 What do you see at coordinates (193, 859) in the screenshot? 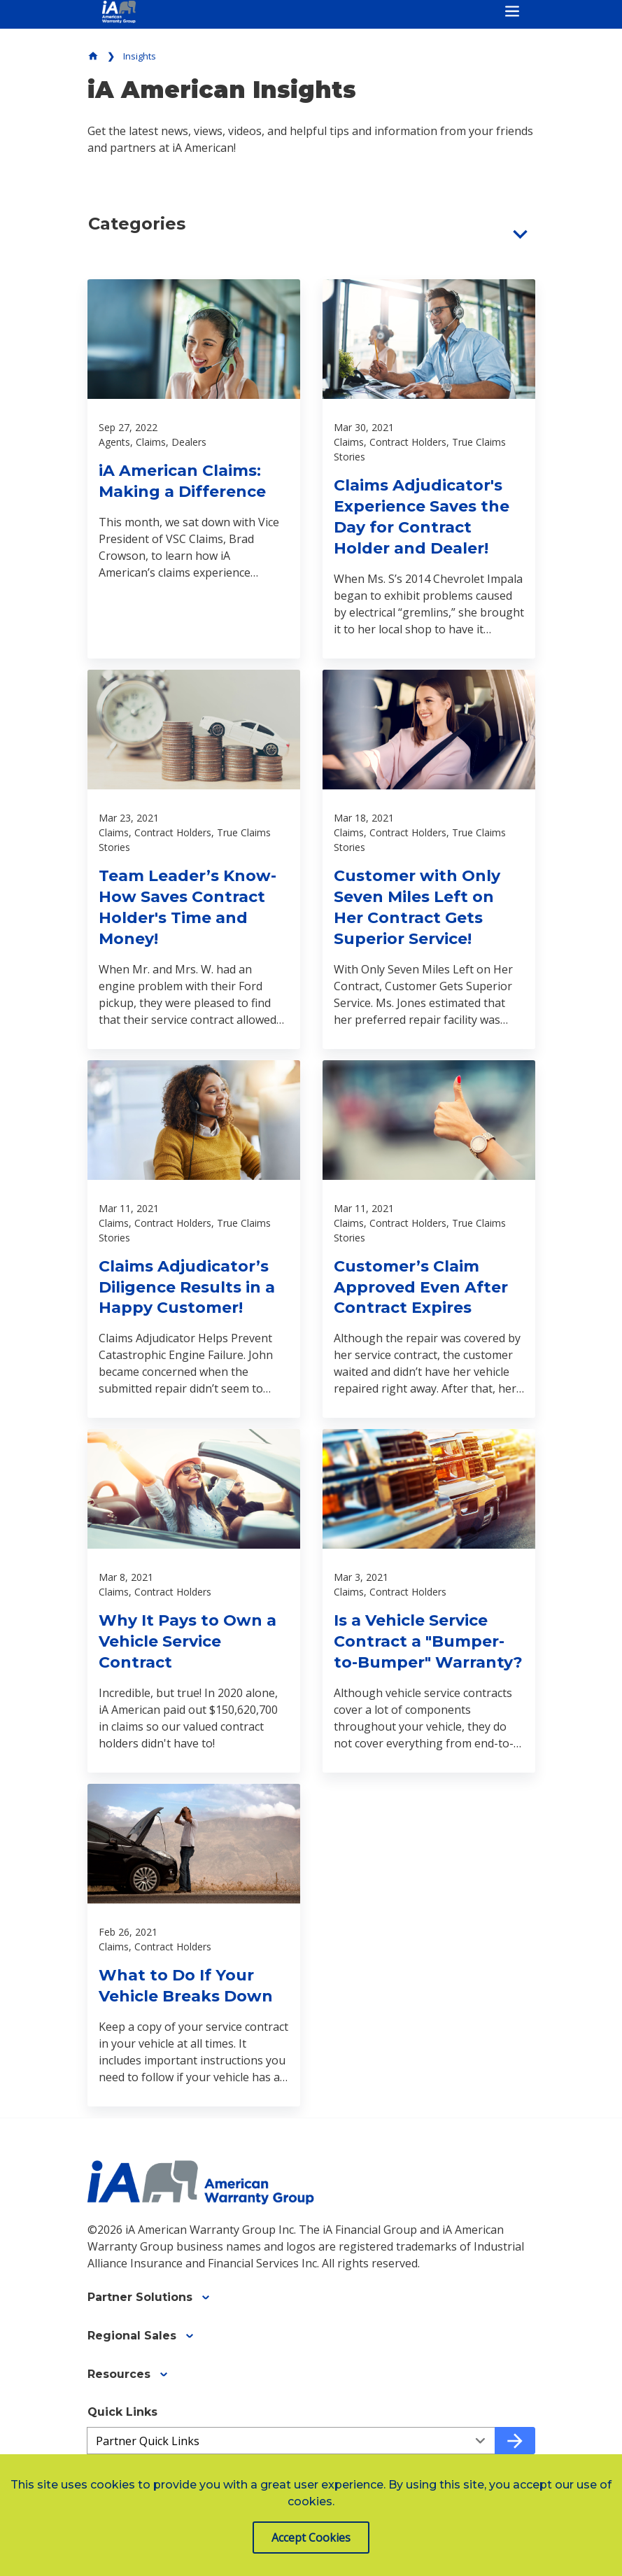
I see `[Read about Team Leader’s Know-How Saves Contract Holder's Time and Money!]` at bounding box center [193, 859].